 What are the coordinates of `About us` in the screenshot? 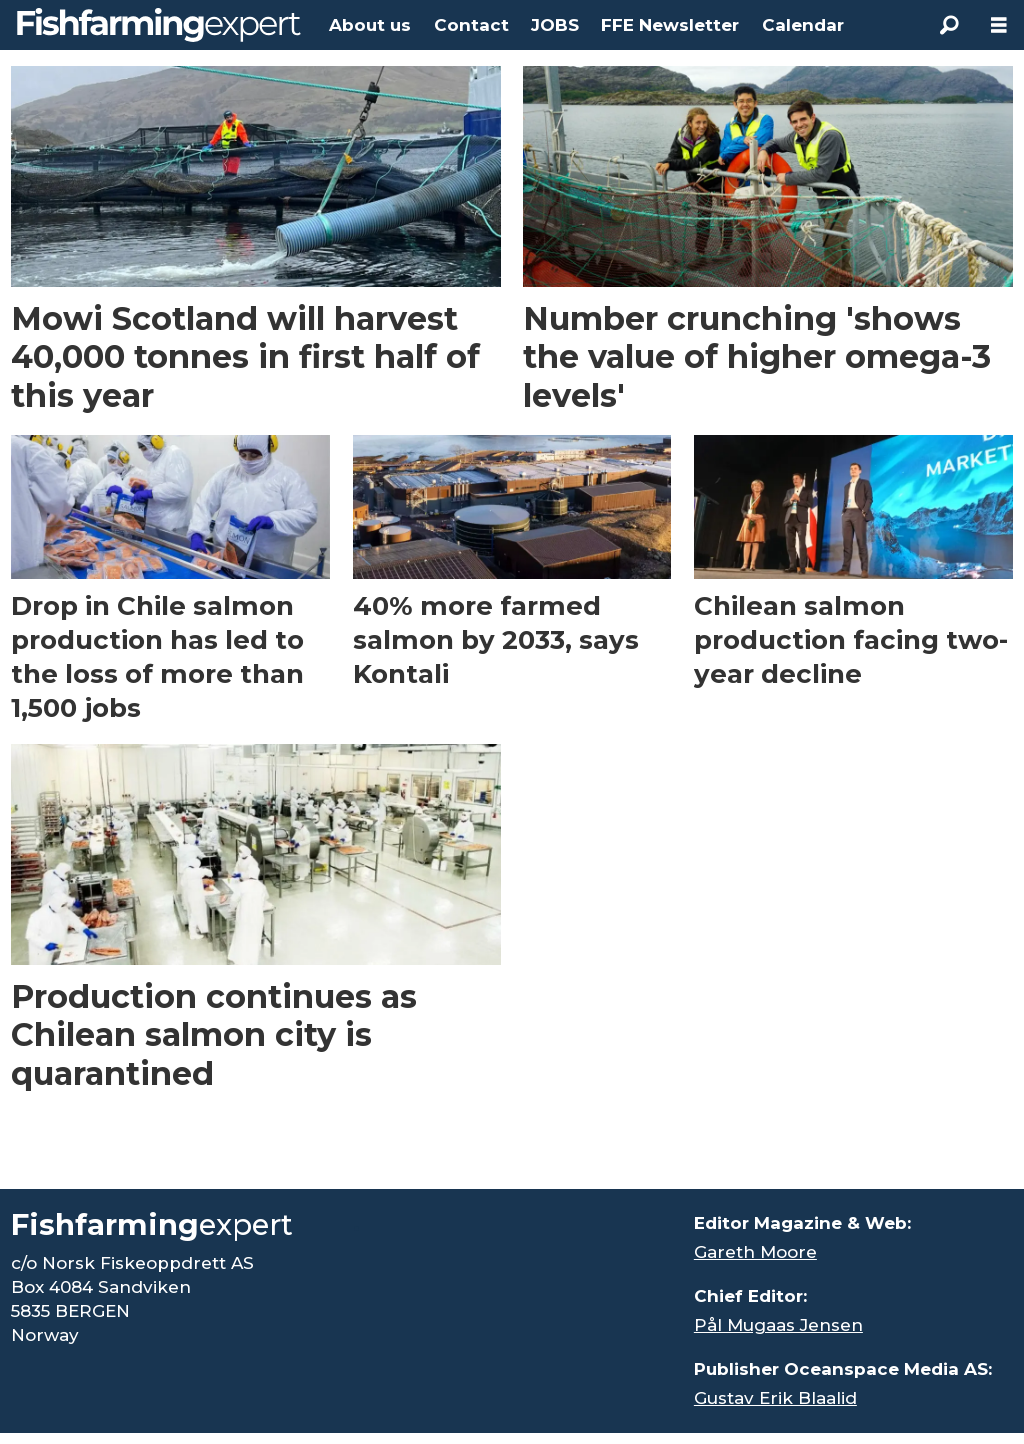 It's located at (370, 25).